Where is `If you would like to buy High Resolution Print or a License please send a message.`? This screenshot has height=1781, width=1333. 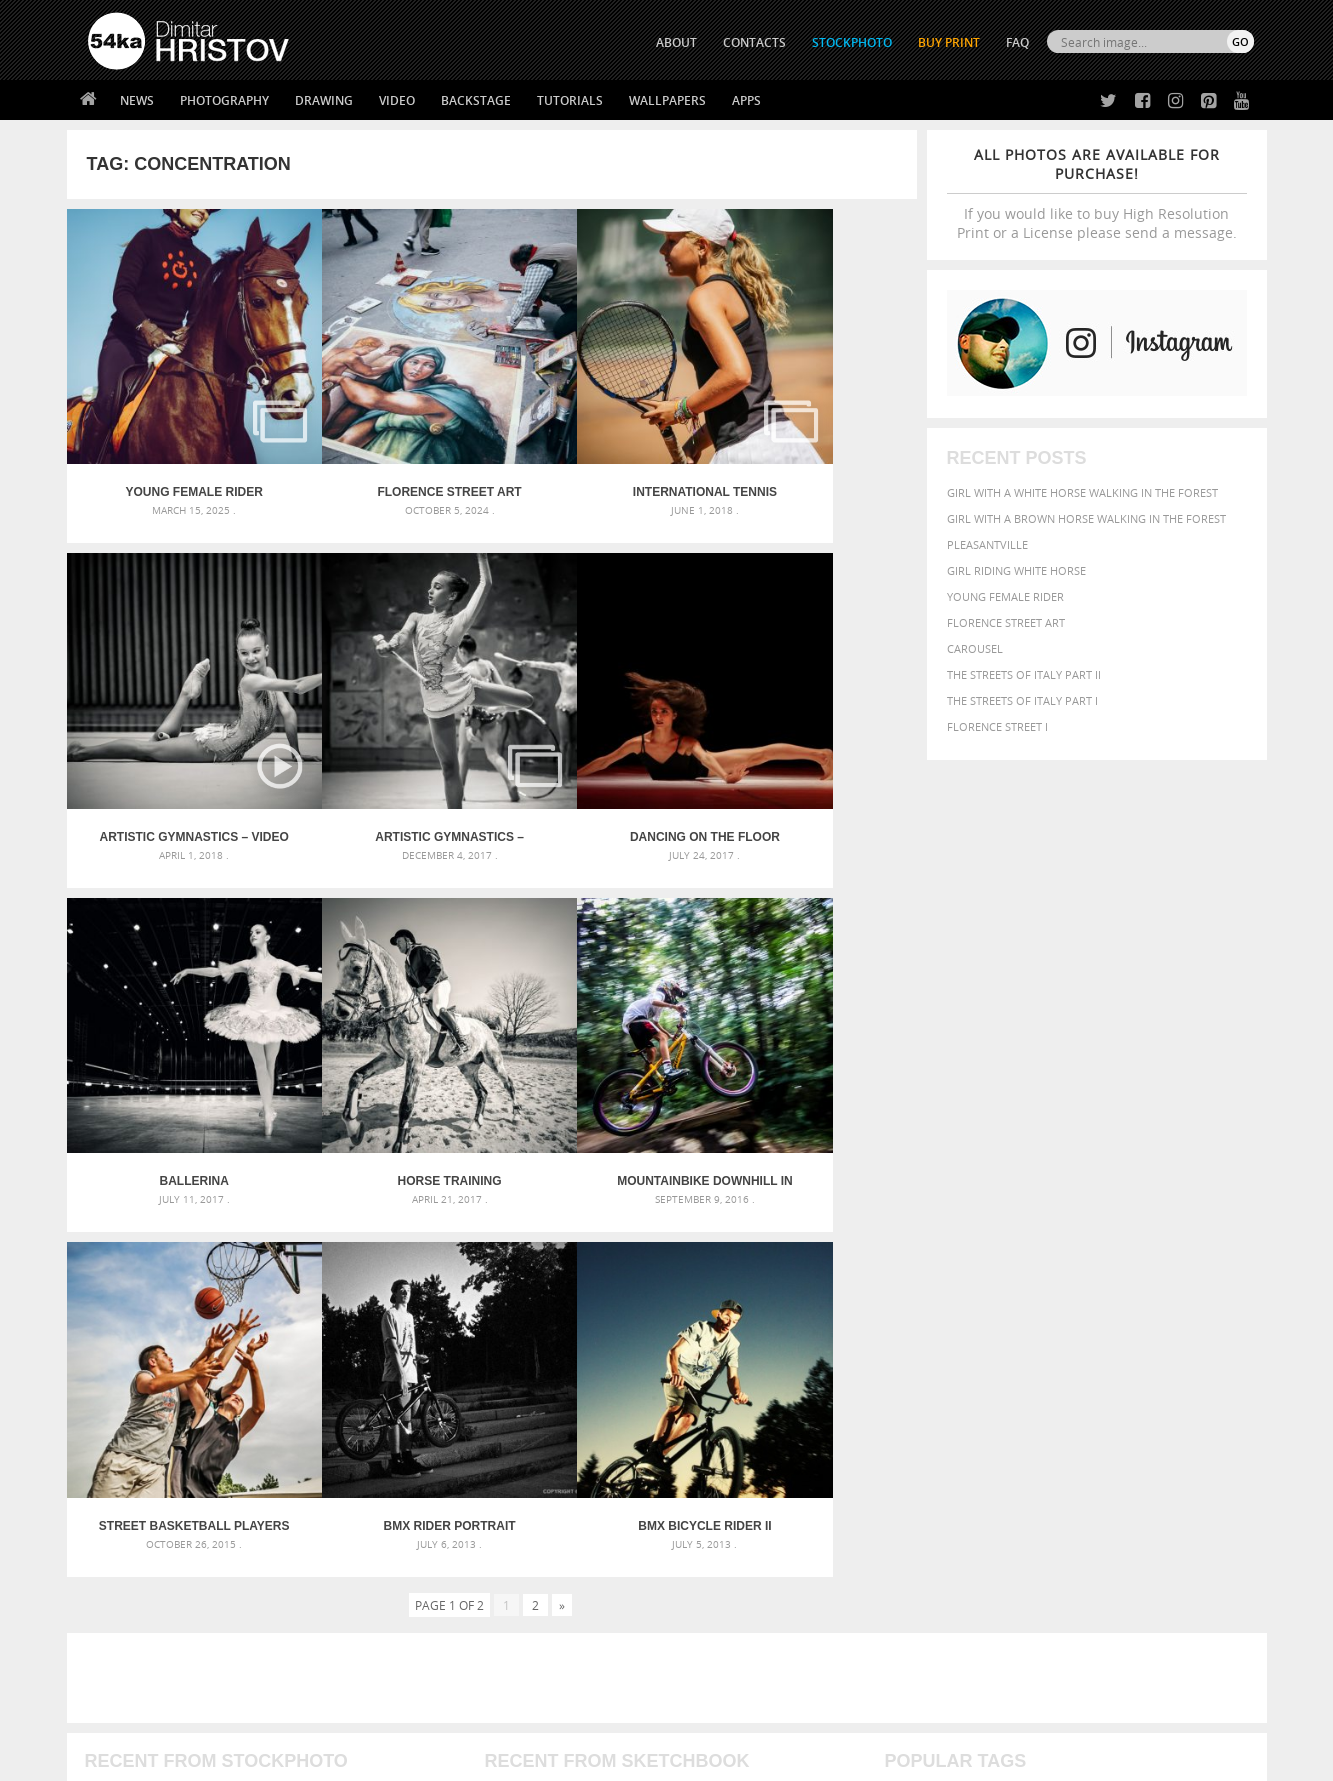 If you would like to buy High Resolution Print or a License please send a message. is located at coordinates (1097, 193).